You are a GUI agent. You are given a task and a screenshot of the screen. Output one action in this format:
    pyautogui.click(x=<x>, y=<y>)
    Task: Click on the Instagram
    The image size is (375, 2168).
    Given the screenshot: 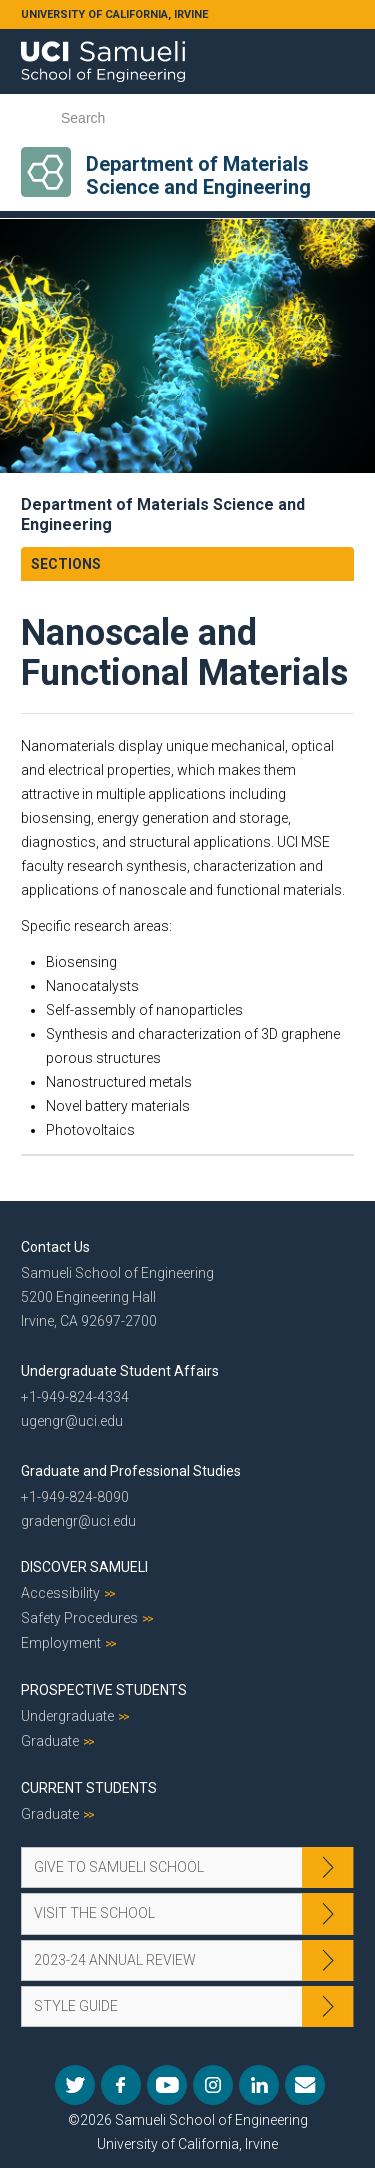 What is the action you would take?
    pyautogui.click(x=213, y=2085)
    